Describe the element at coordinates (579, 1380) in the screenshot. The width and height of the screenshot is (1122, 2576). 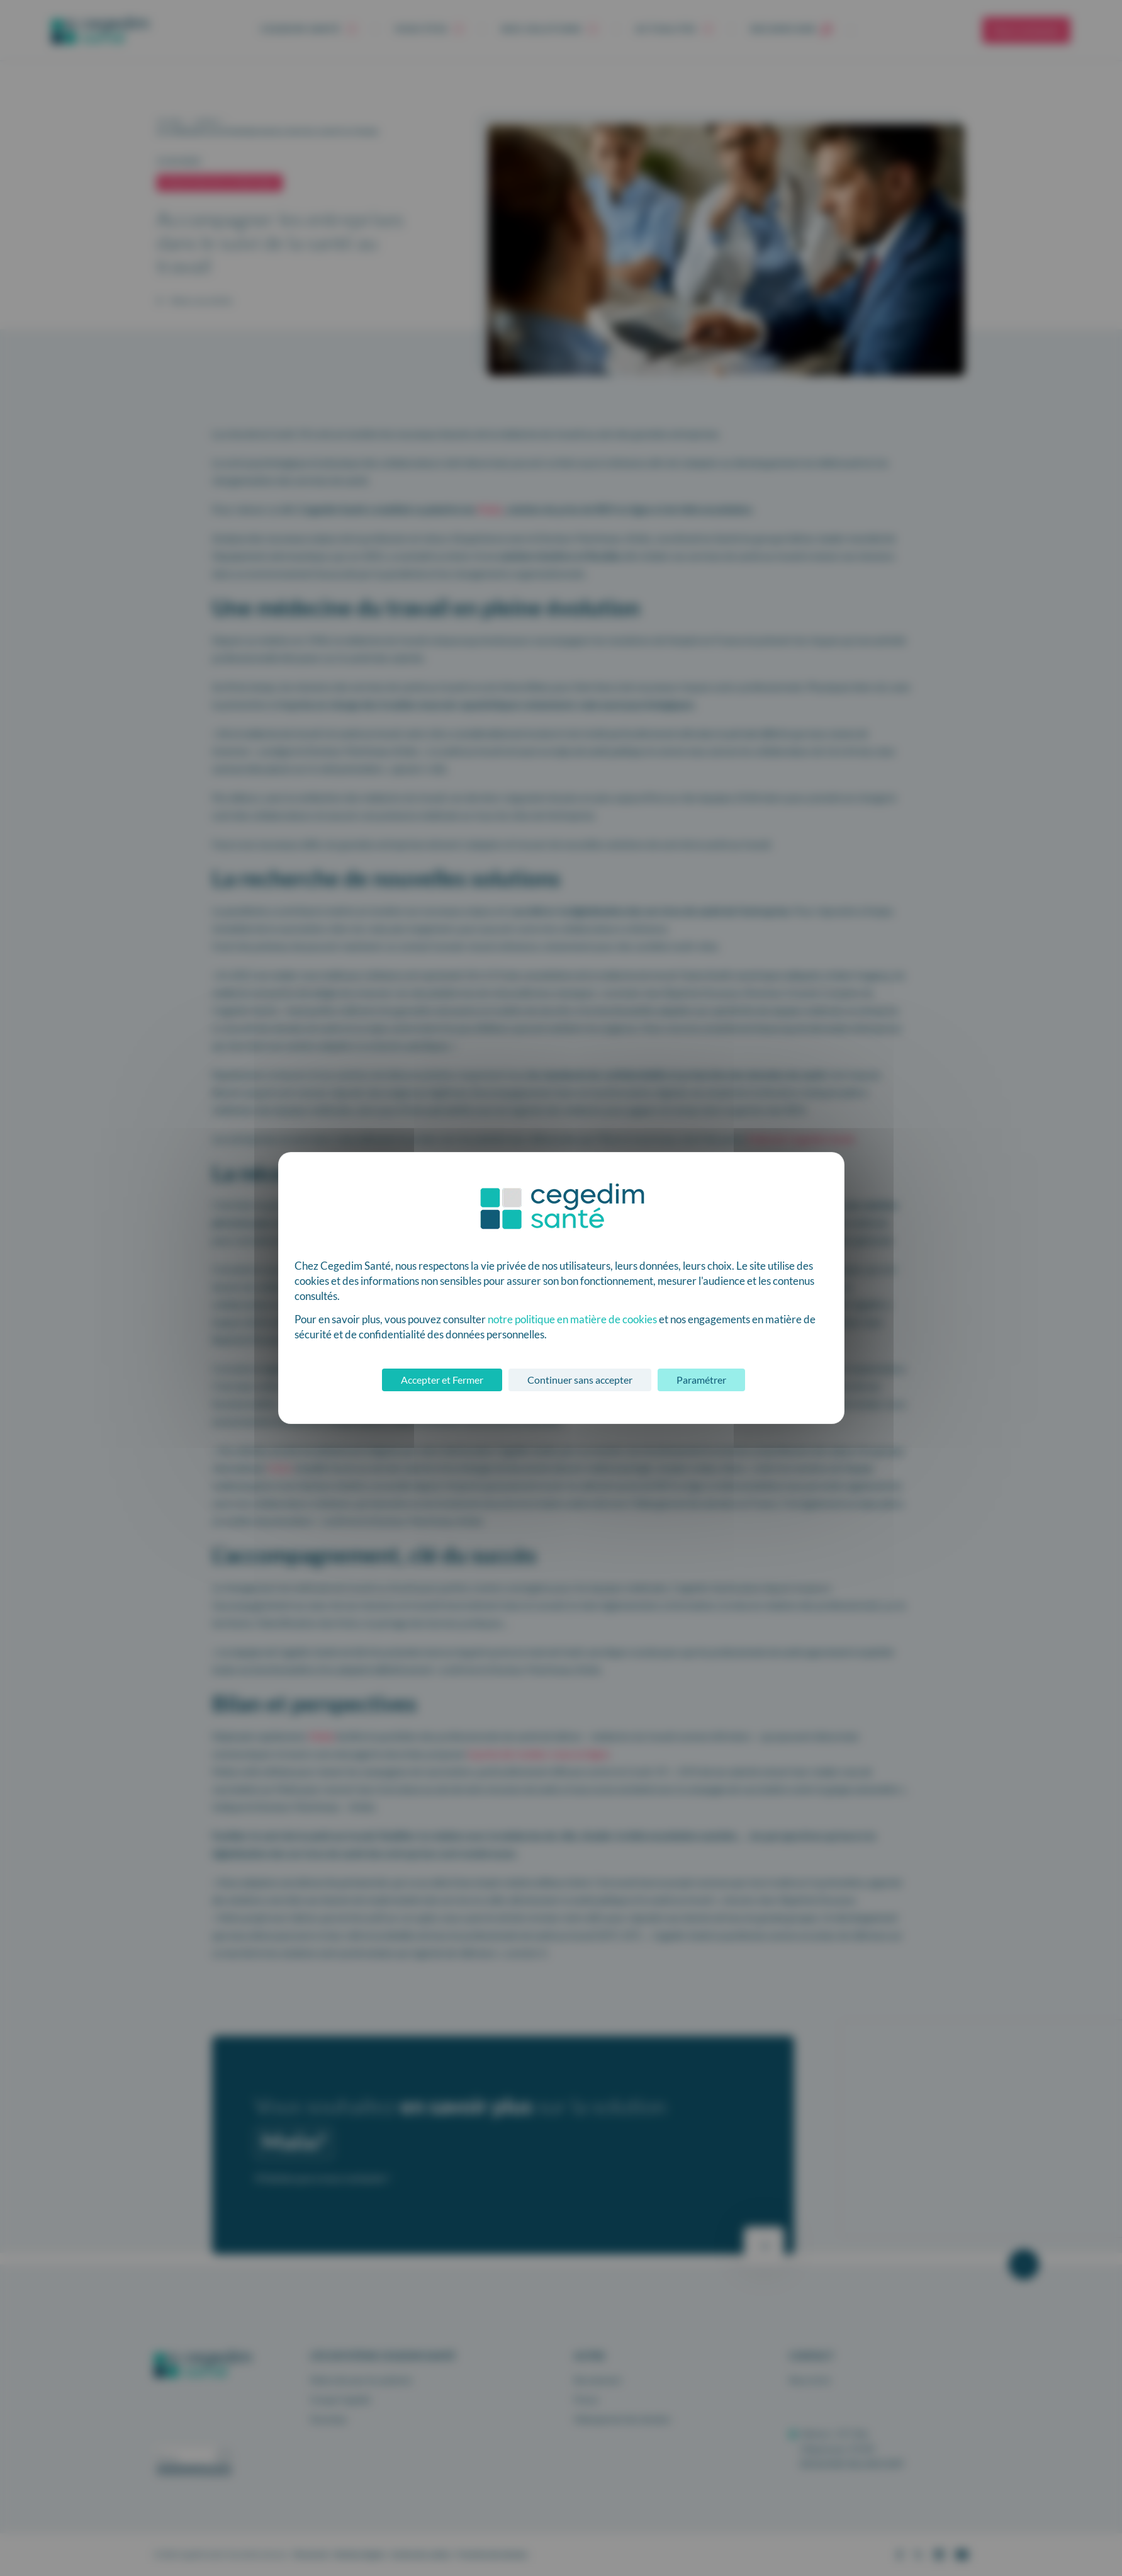
I see `Continuer sans accepter [Cookies : Continuer sans accepter]` at that location.